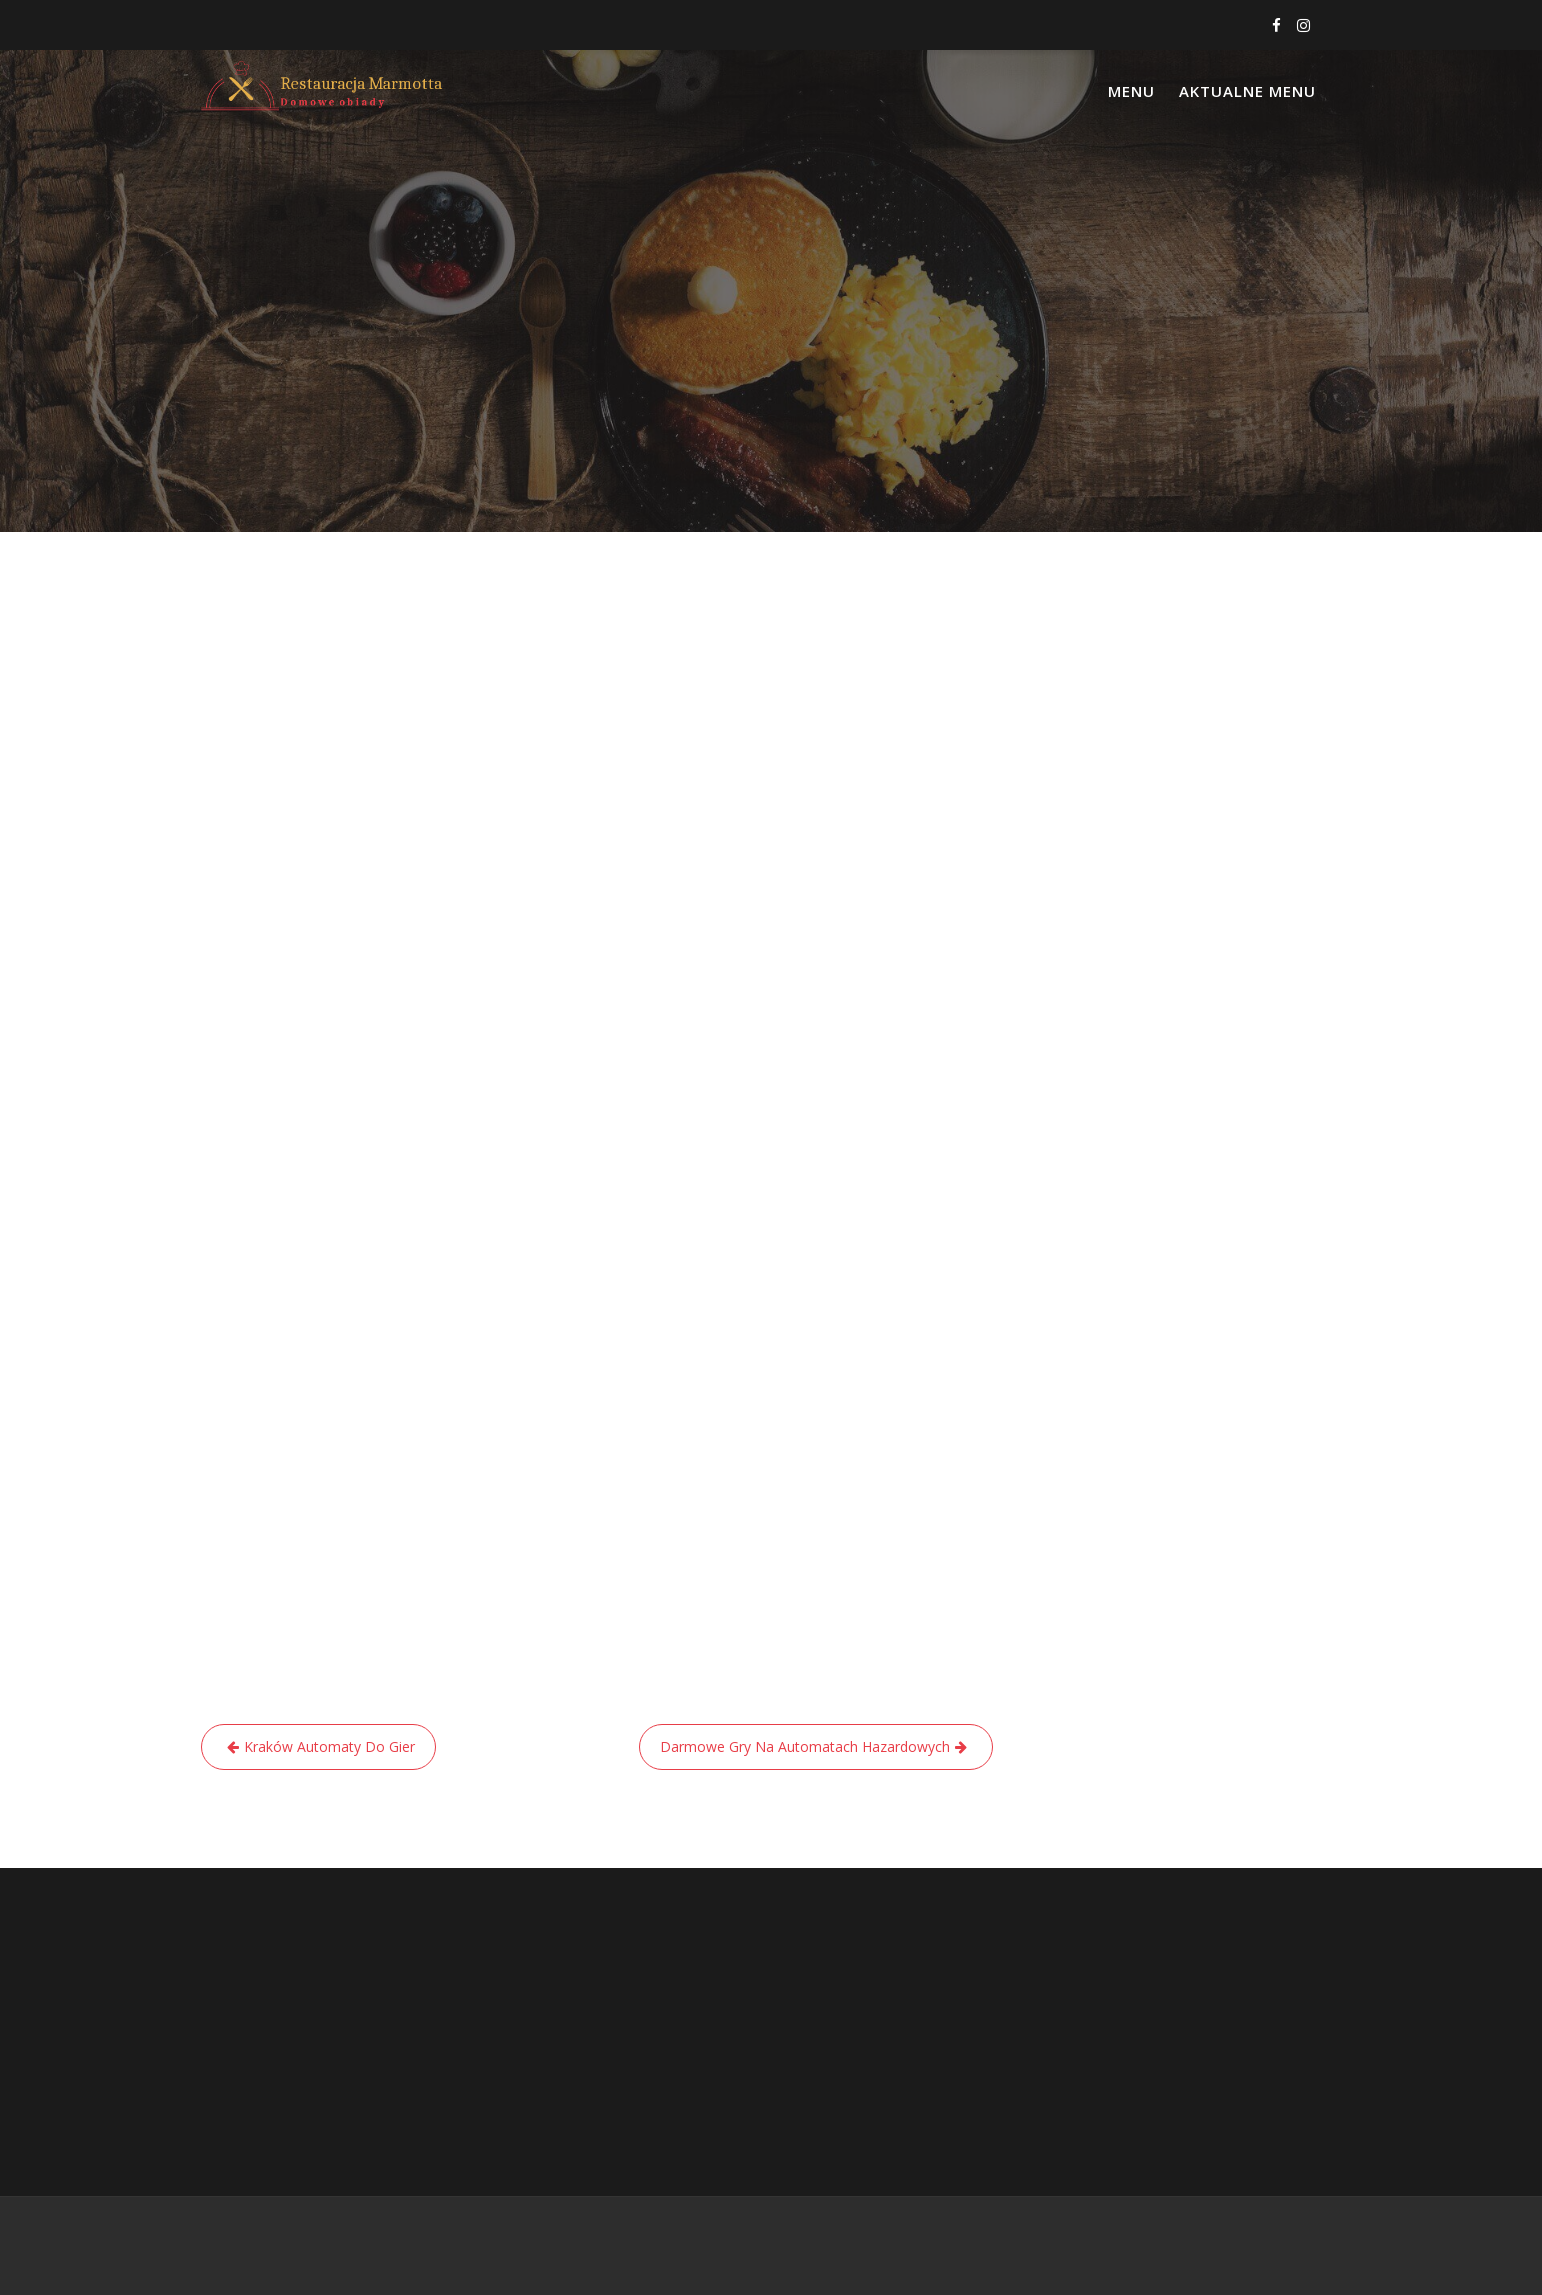  Describe the element at coordinates (1131, 91) in the screenshot. I see `Menu` at that location.